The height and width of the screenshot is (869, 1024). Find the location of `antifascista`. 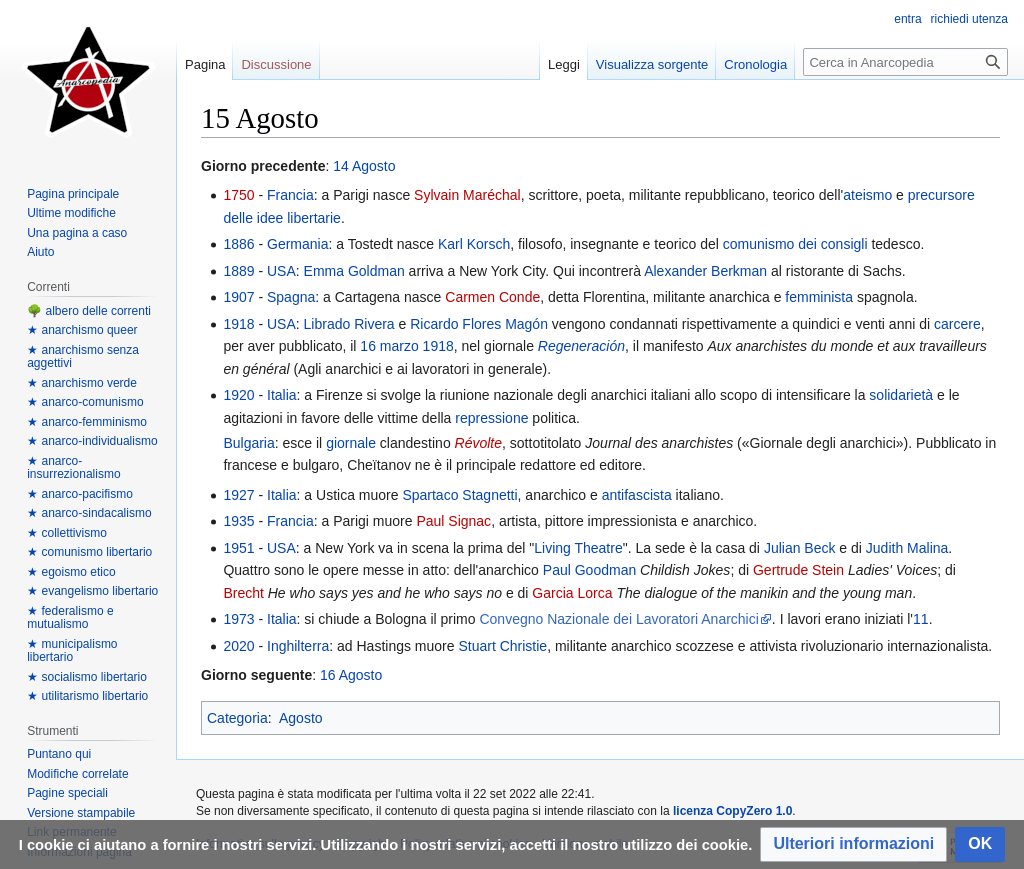

antifascista is located at coordinates (637, 495).